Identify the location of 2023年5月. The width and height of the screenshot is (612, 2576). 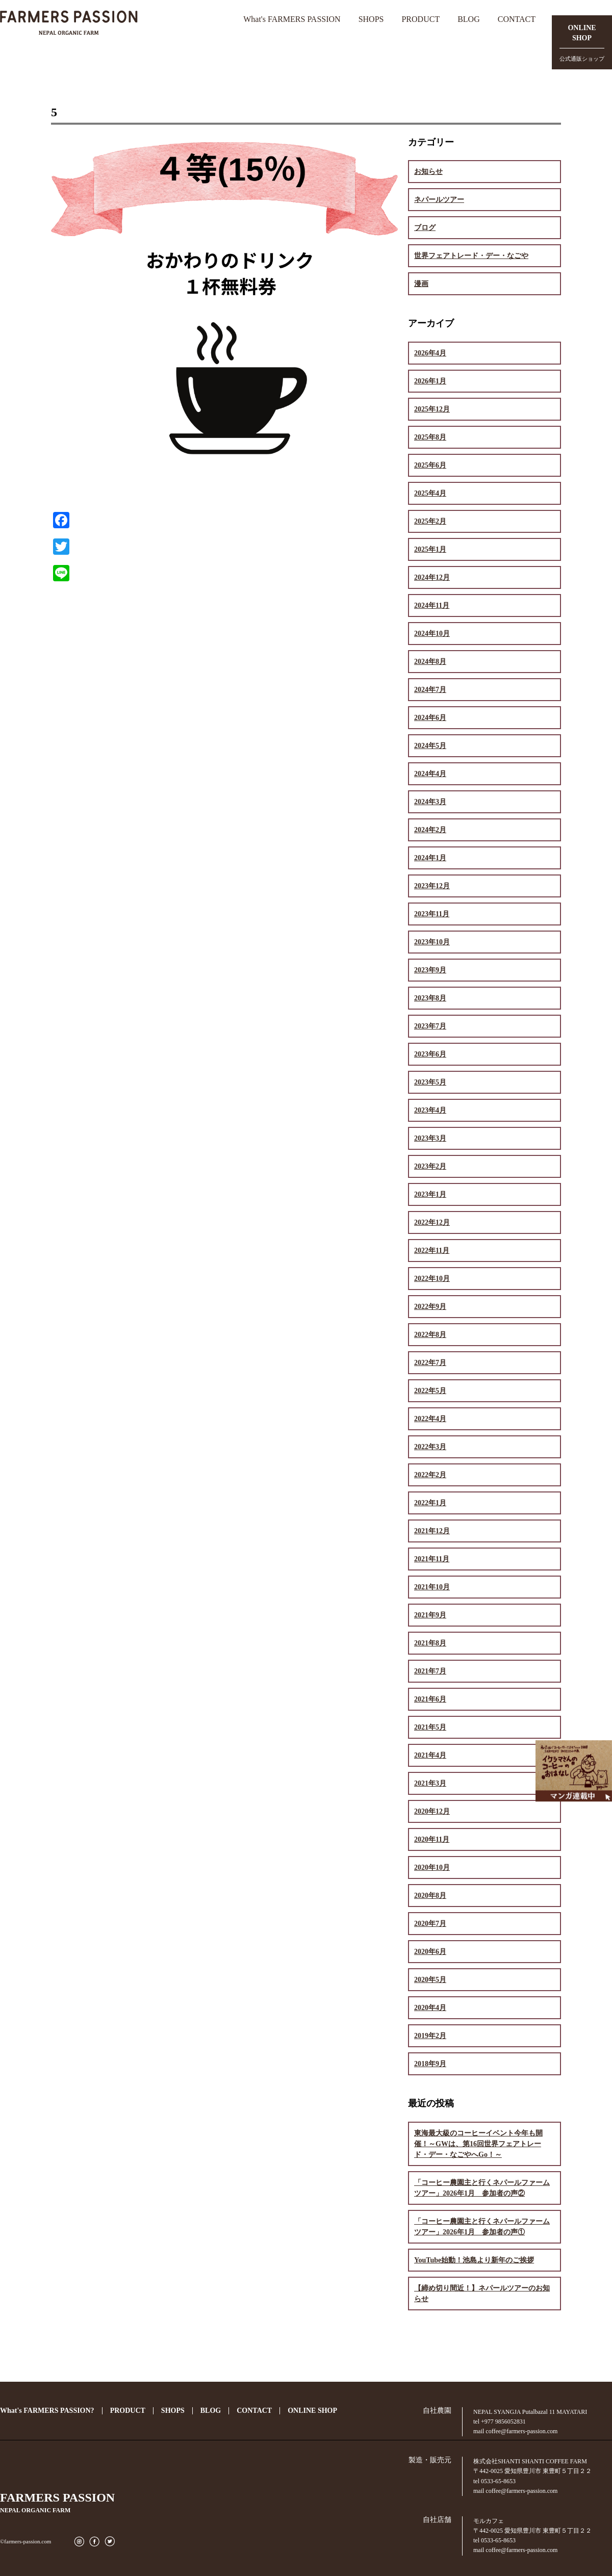
(430, 1082).